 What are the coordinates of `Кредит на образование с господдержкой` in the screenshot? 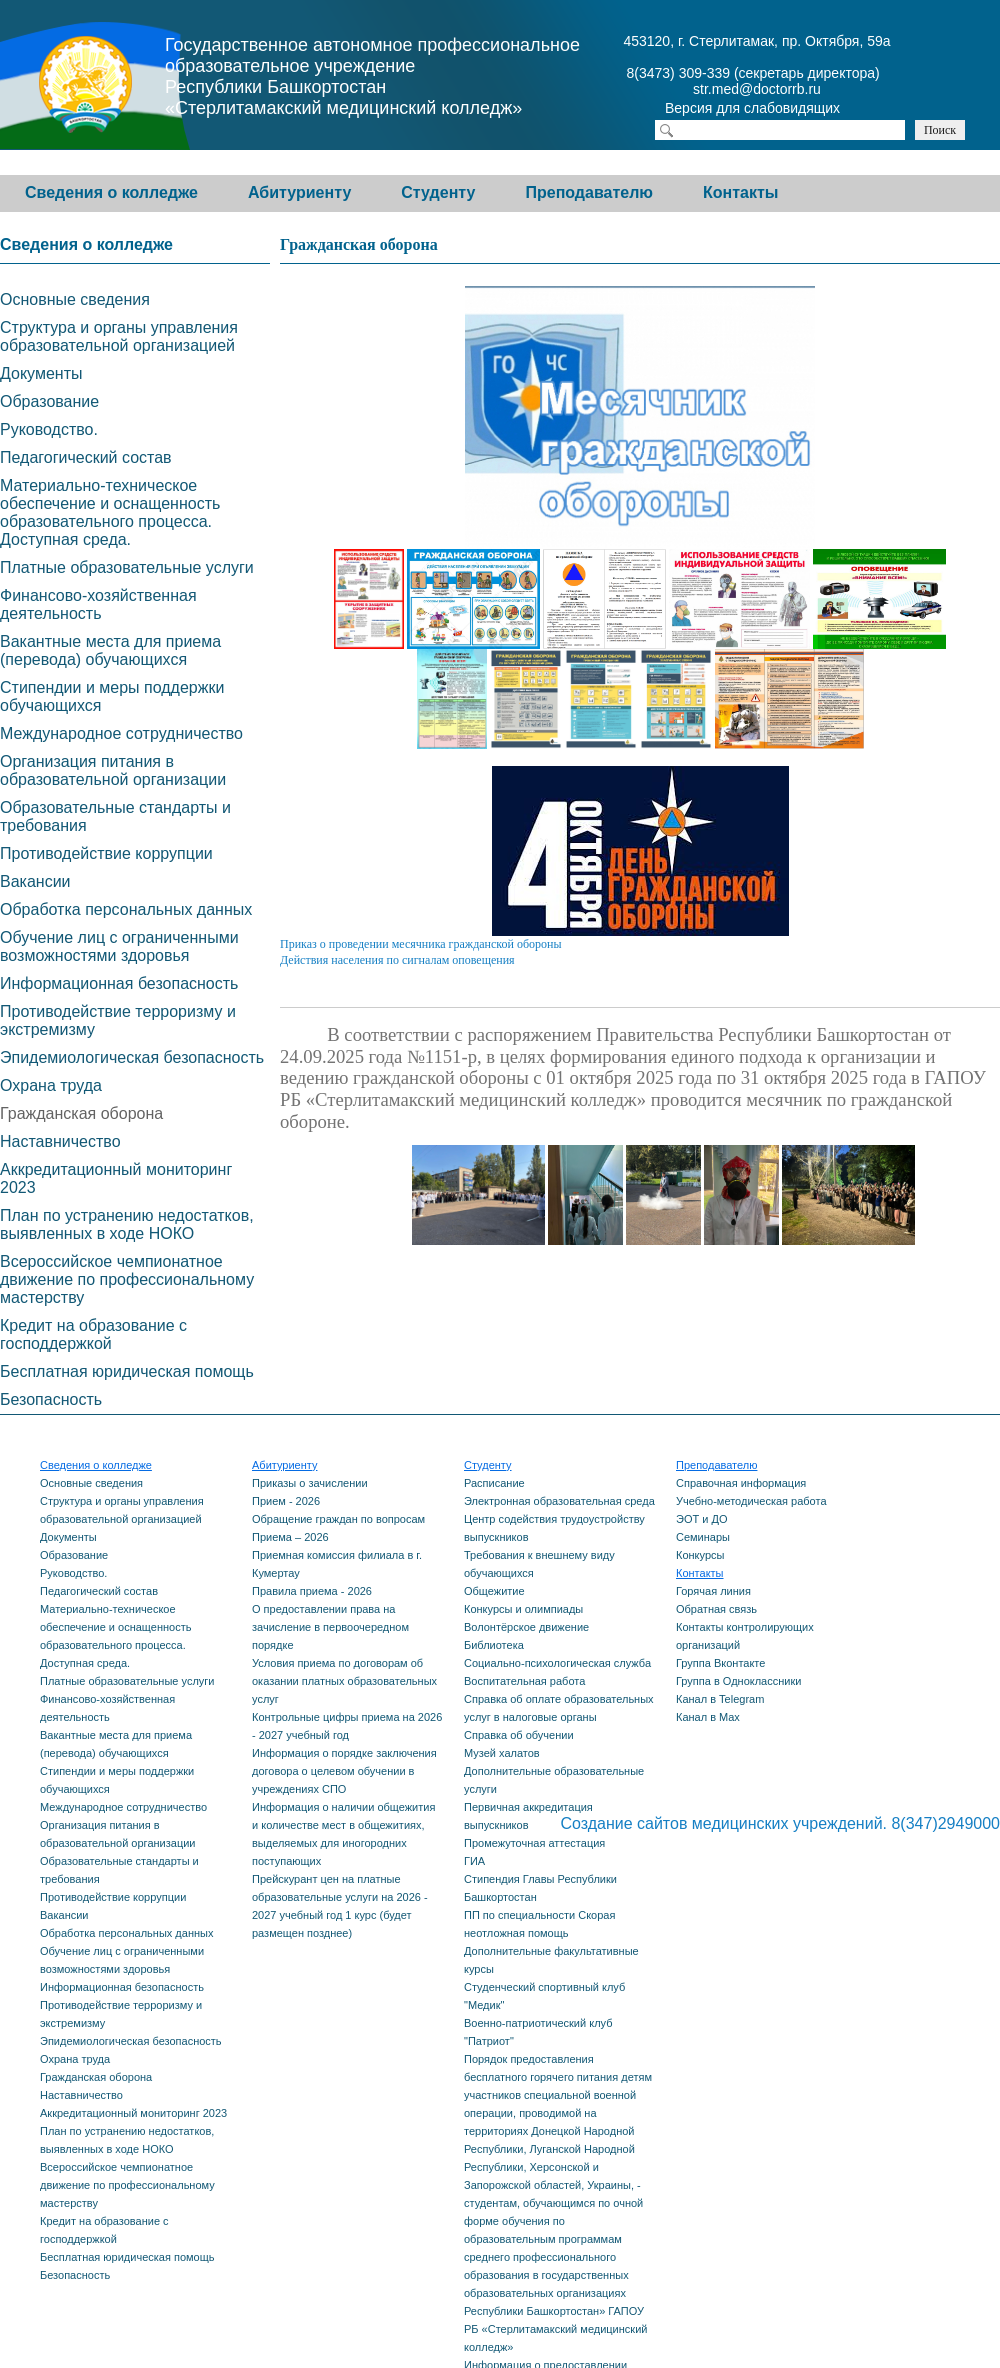 It's located at (93, 1334).